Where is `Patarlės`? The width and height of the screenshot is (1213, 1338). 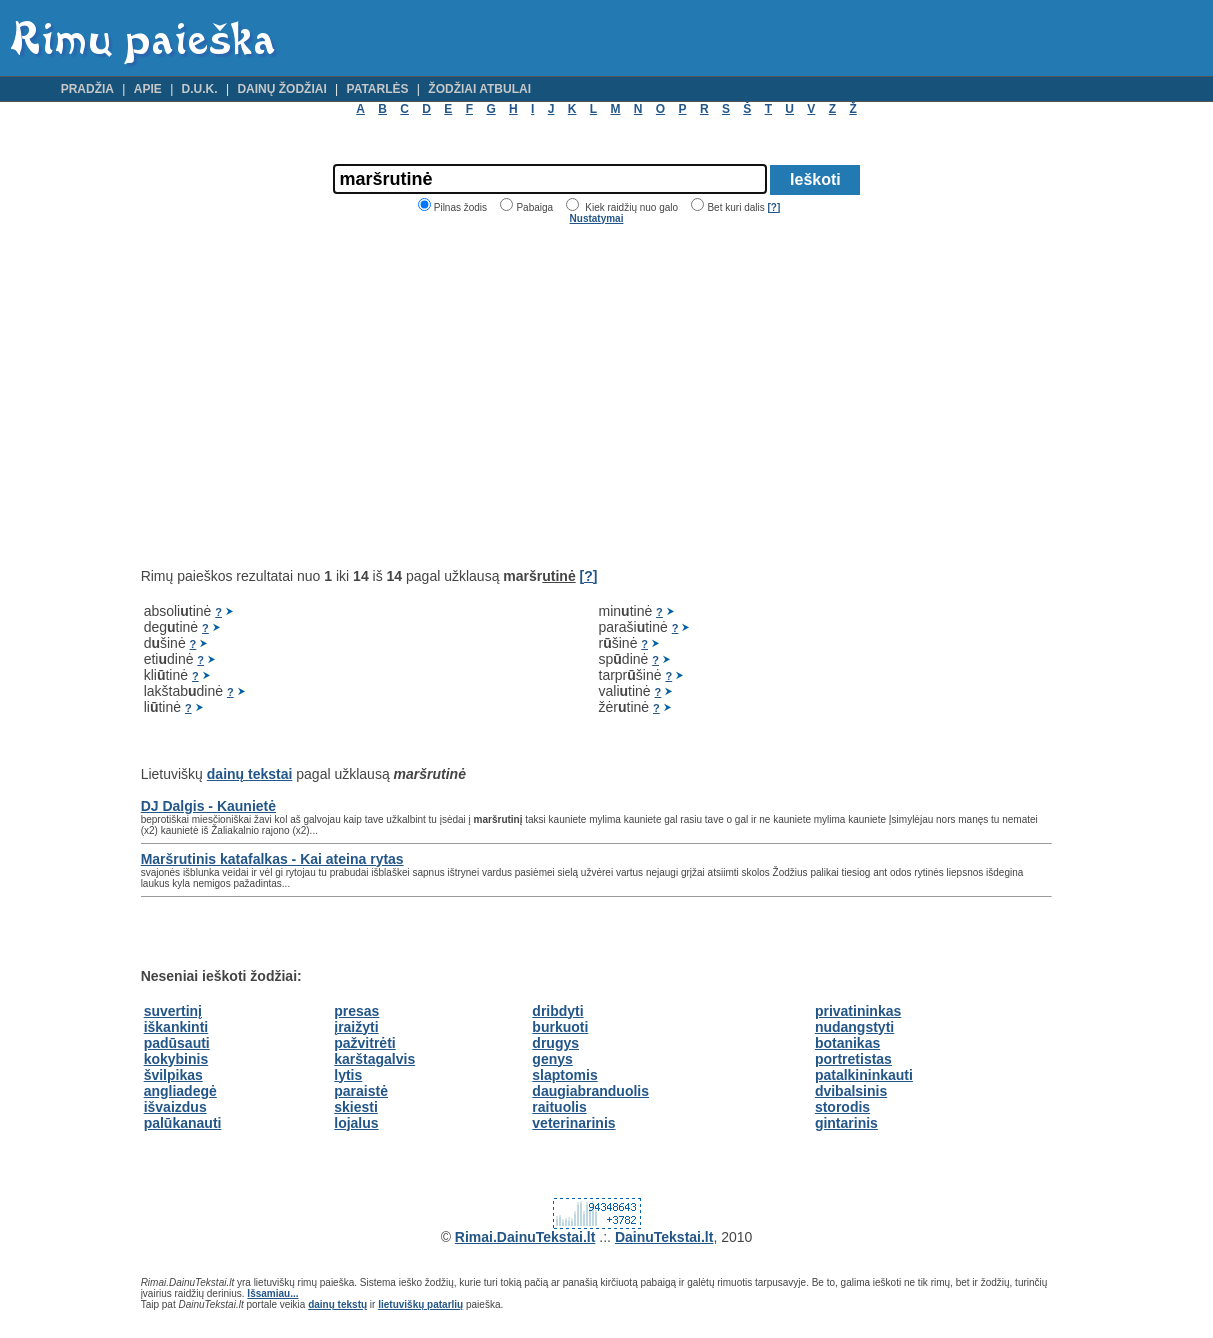
Patarlės is located at coordinates (378, 89).